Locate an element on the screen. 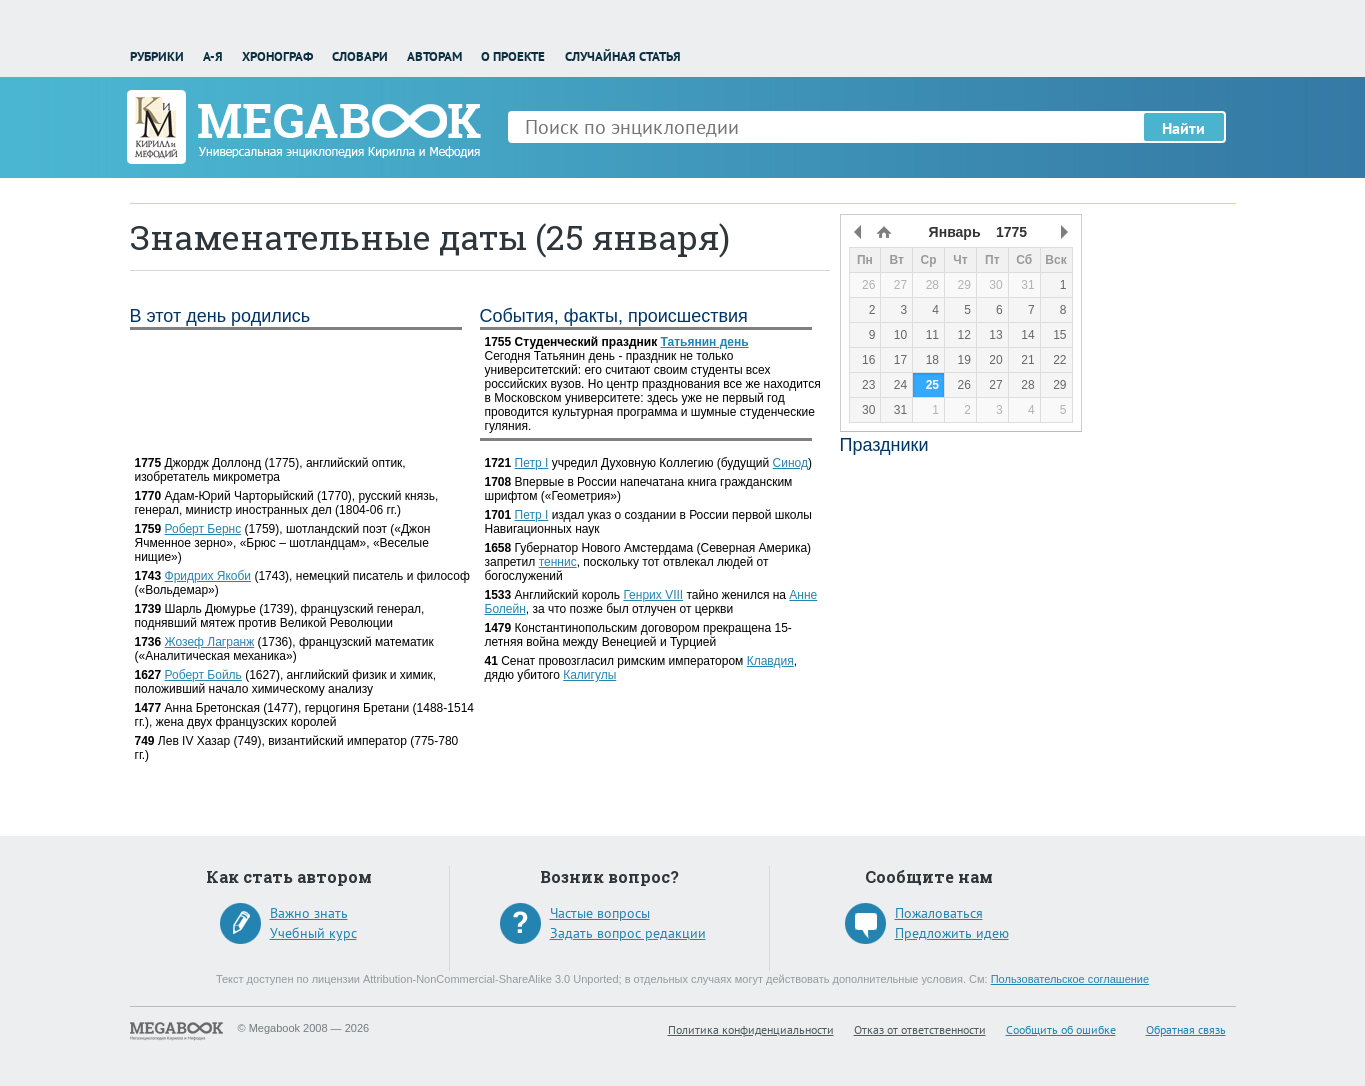 The image size is (1365, 1086). Клавдия is located at coordinates (770, 661).